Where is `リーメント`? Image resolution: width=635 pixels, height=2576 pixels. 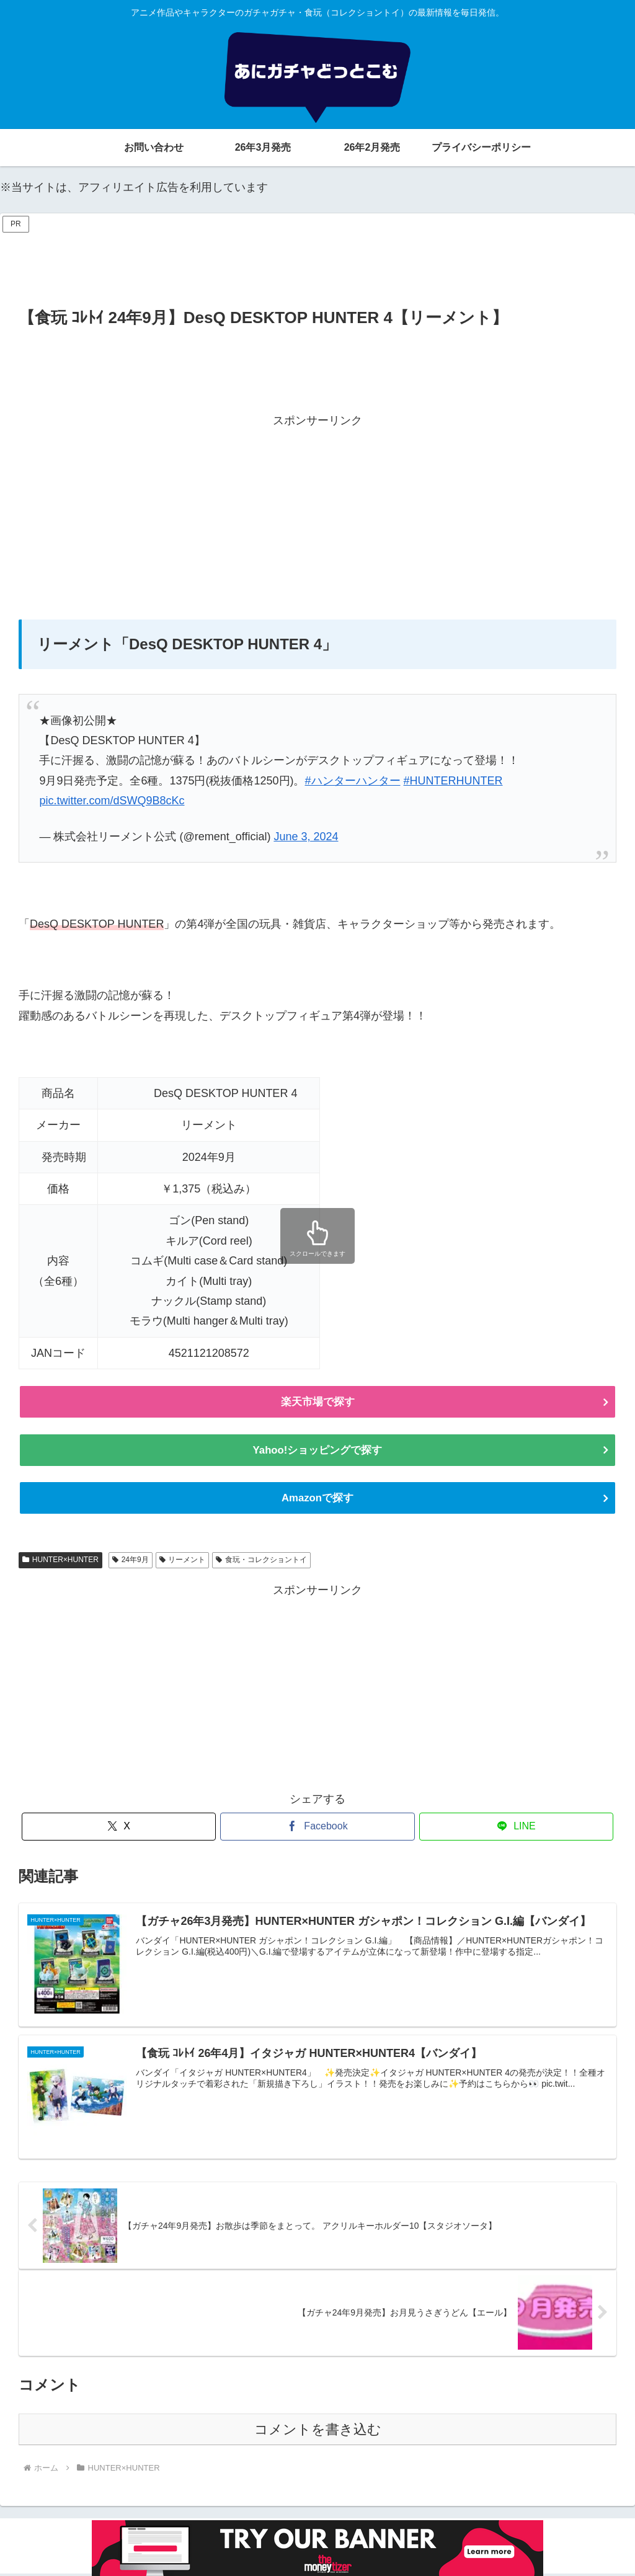
リーメント is located at coordinates (182, 1561).